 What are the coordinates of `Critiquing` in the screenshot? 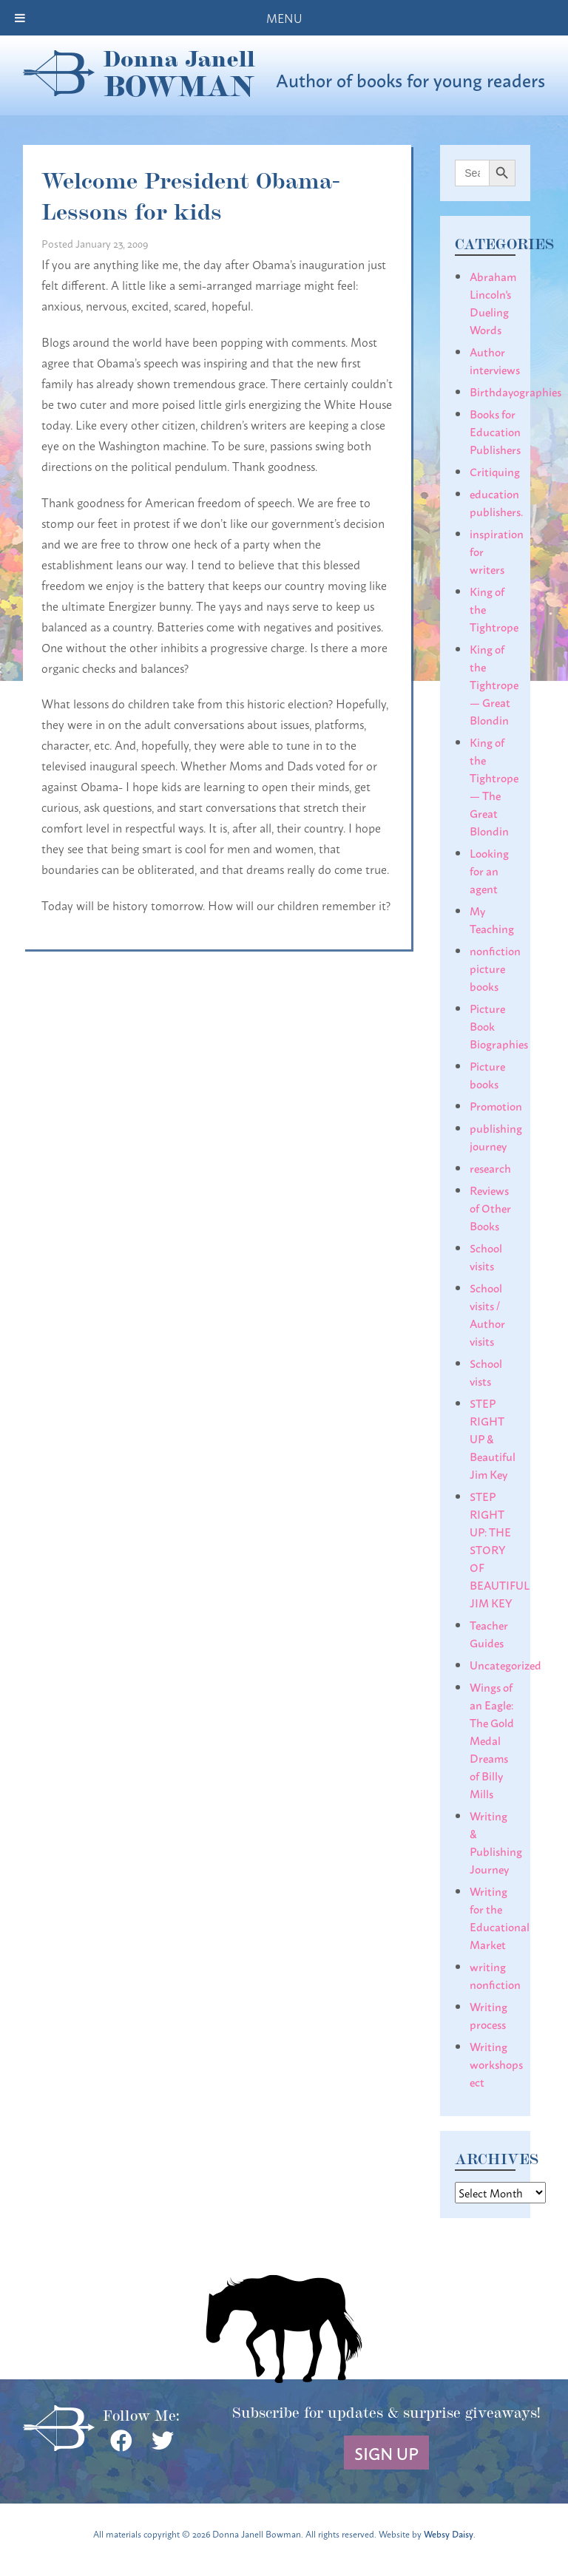 It's located at (495, 471).